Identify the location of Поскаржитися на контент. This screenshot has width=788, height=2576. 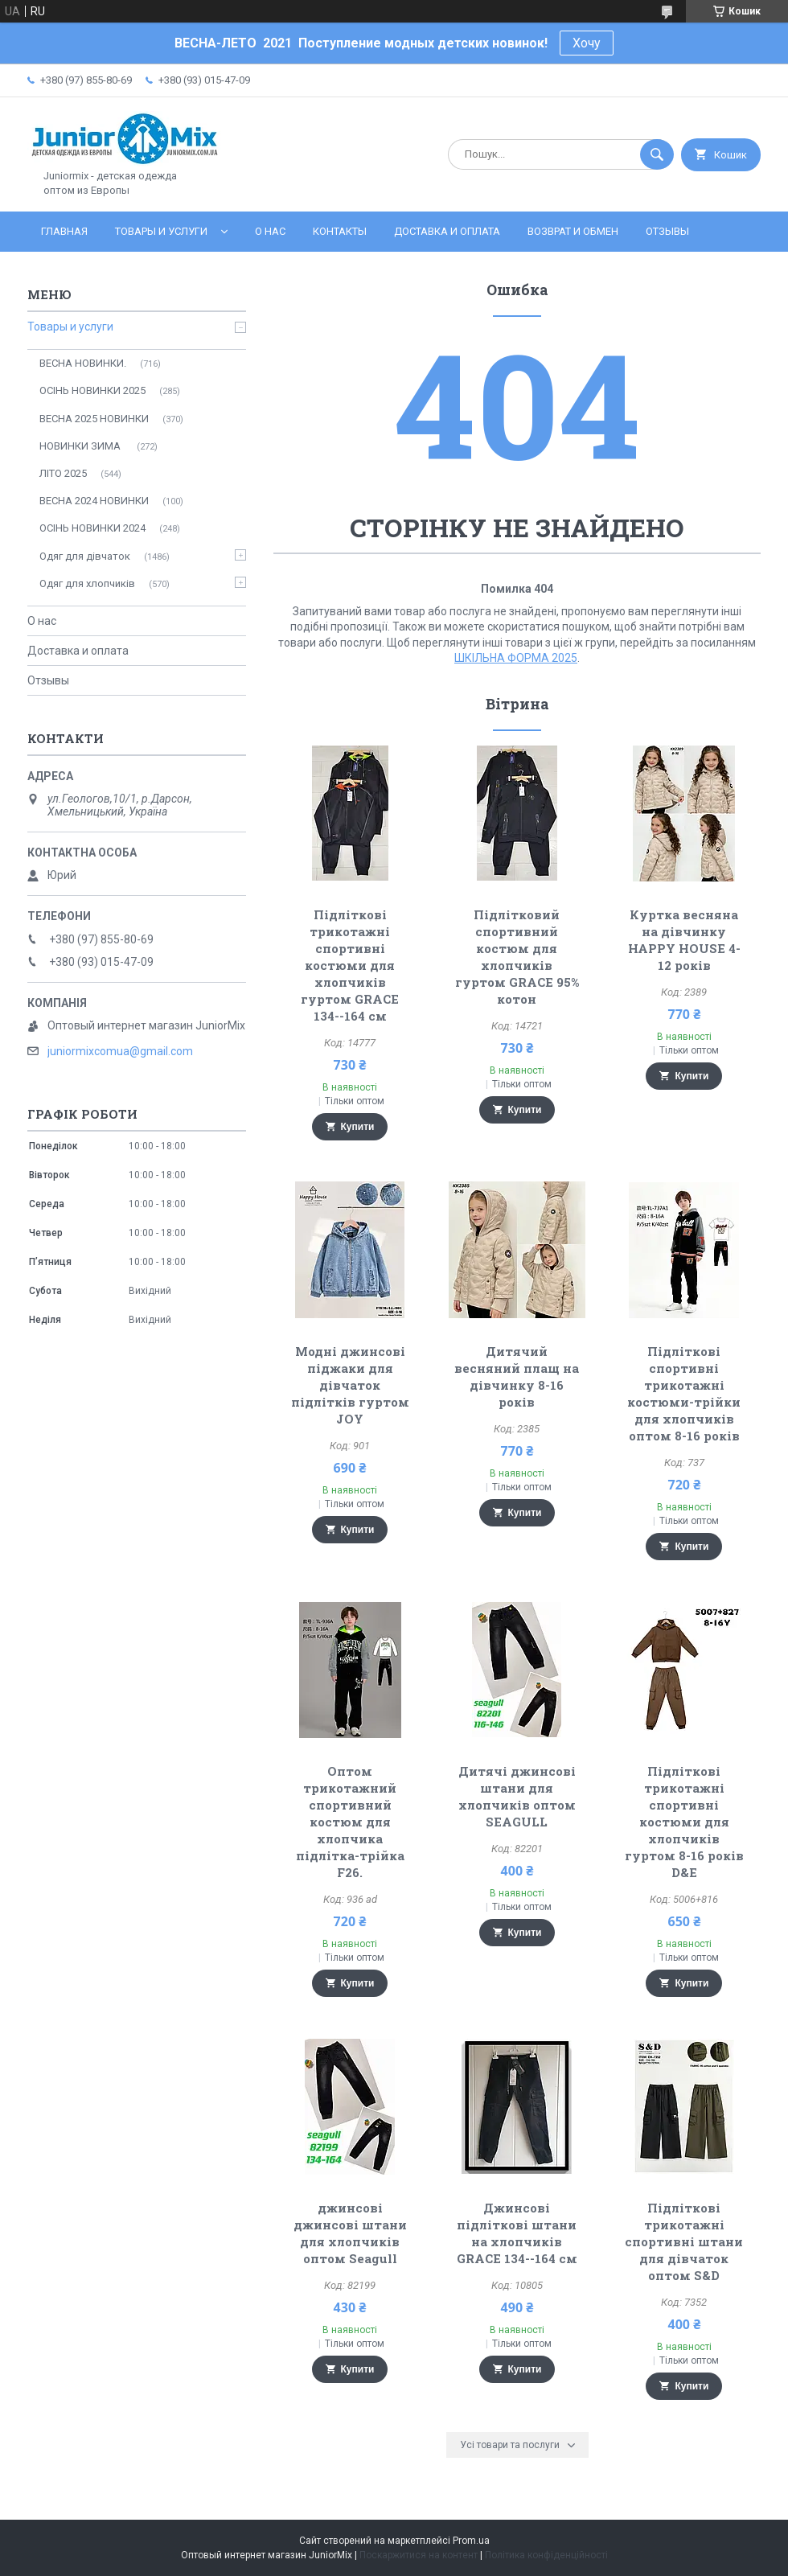
(418, 2555).